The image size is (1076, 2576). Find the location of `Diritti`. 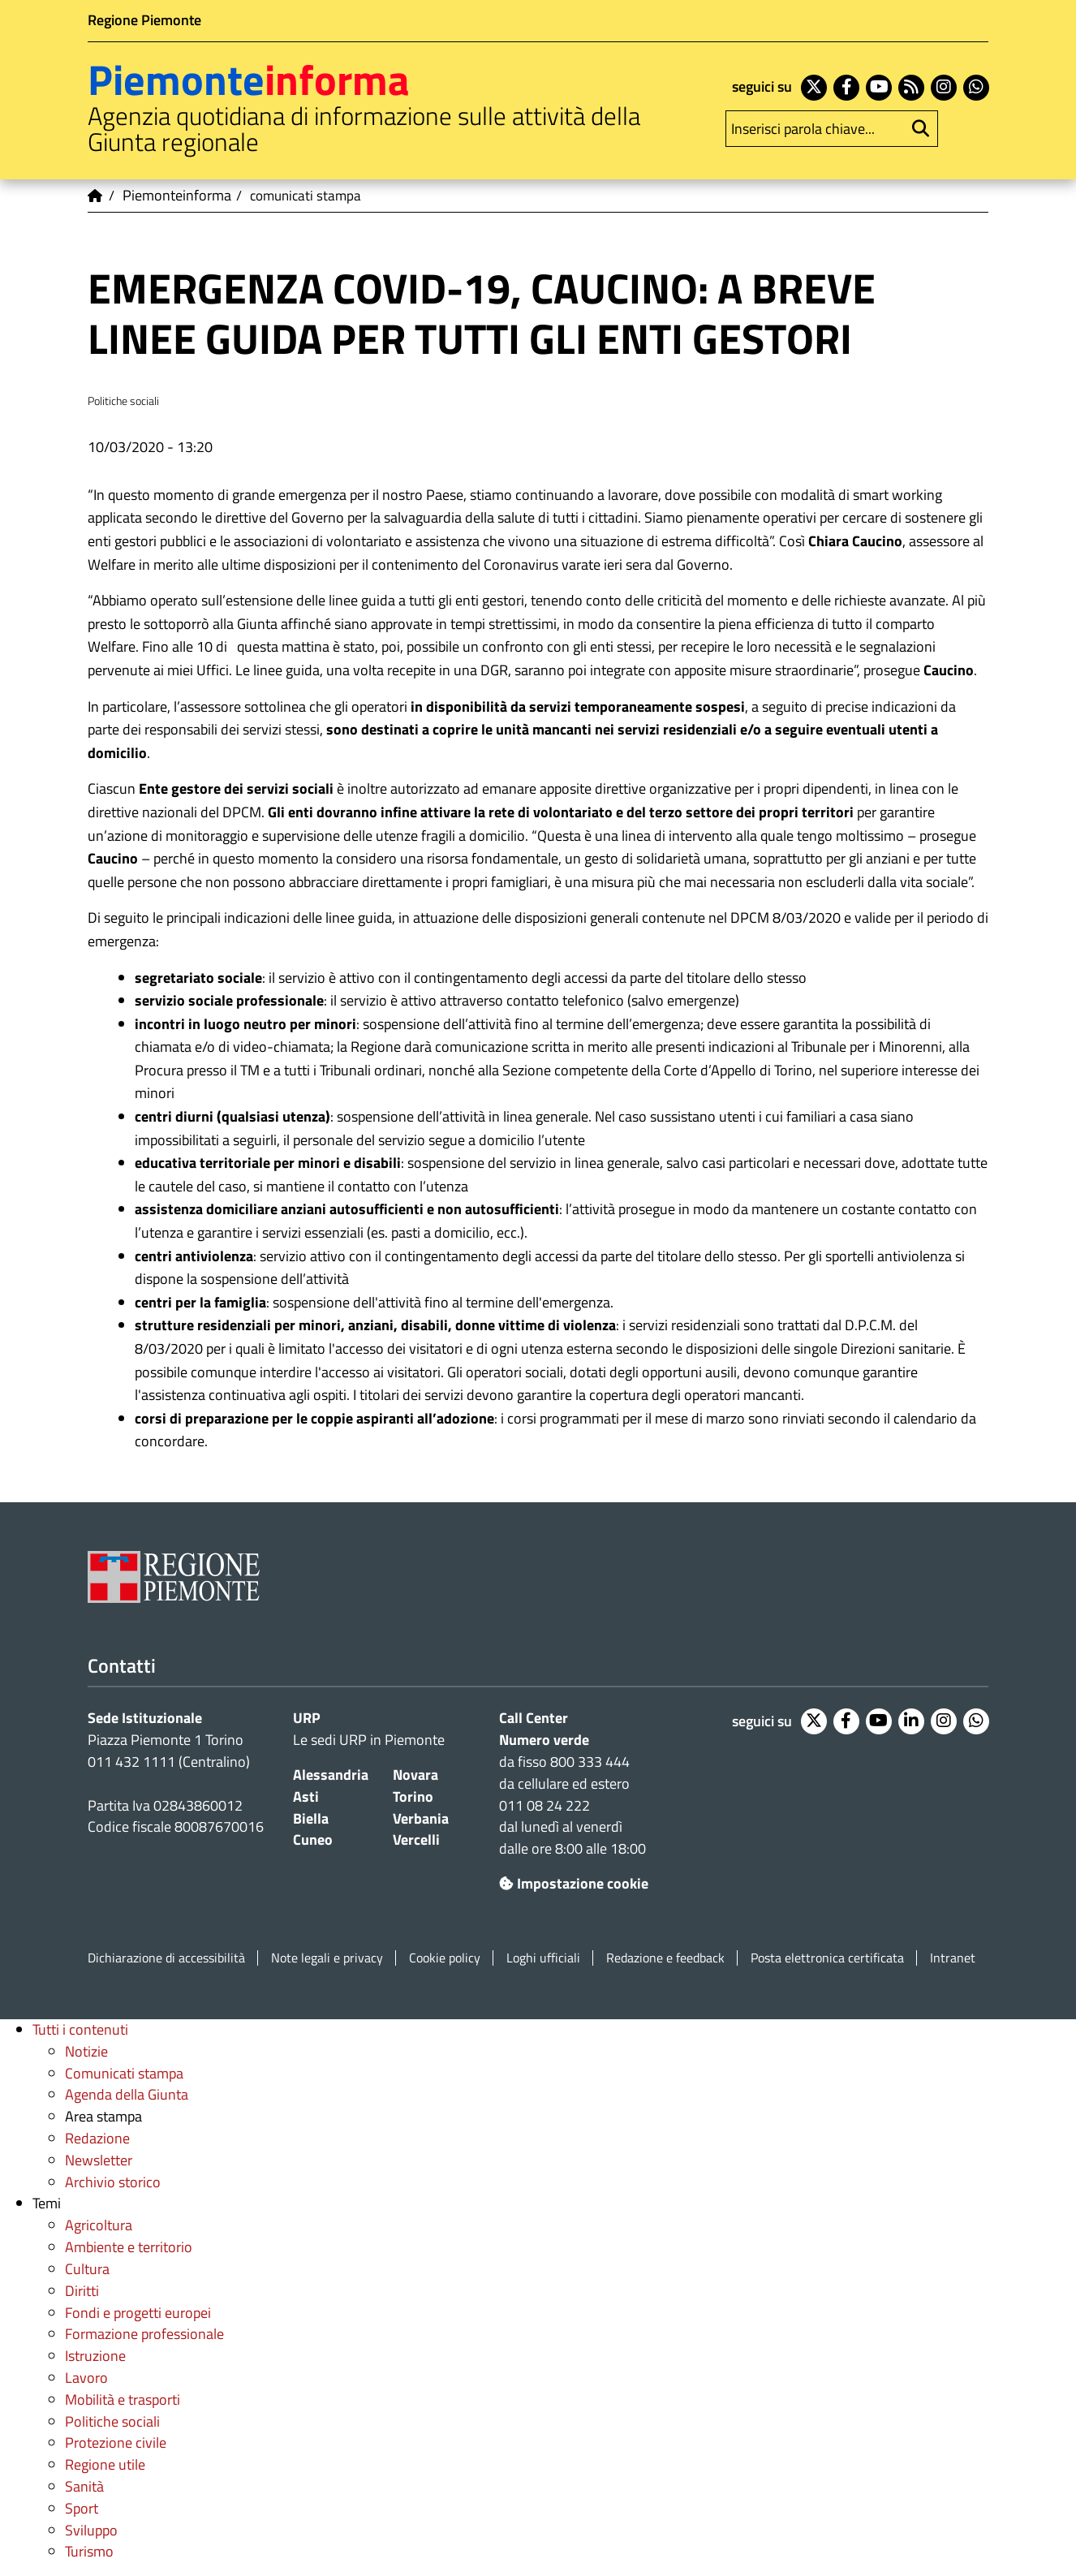

Diritti is located at coordinates (82, 2291).